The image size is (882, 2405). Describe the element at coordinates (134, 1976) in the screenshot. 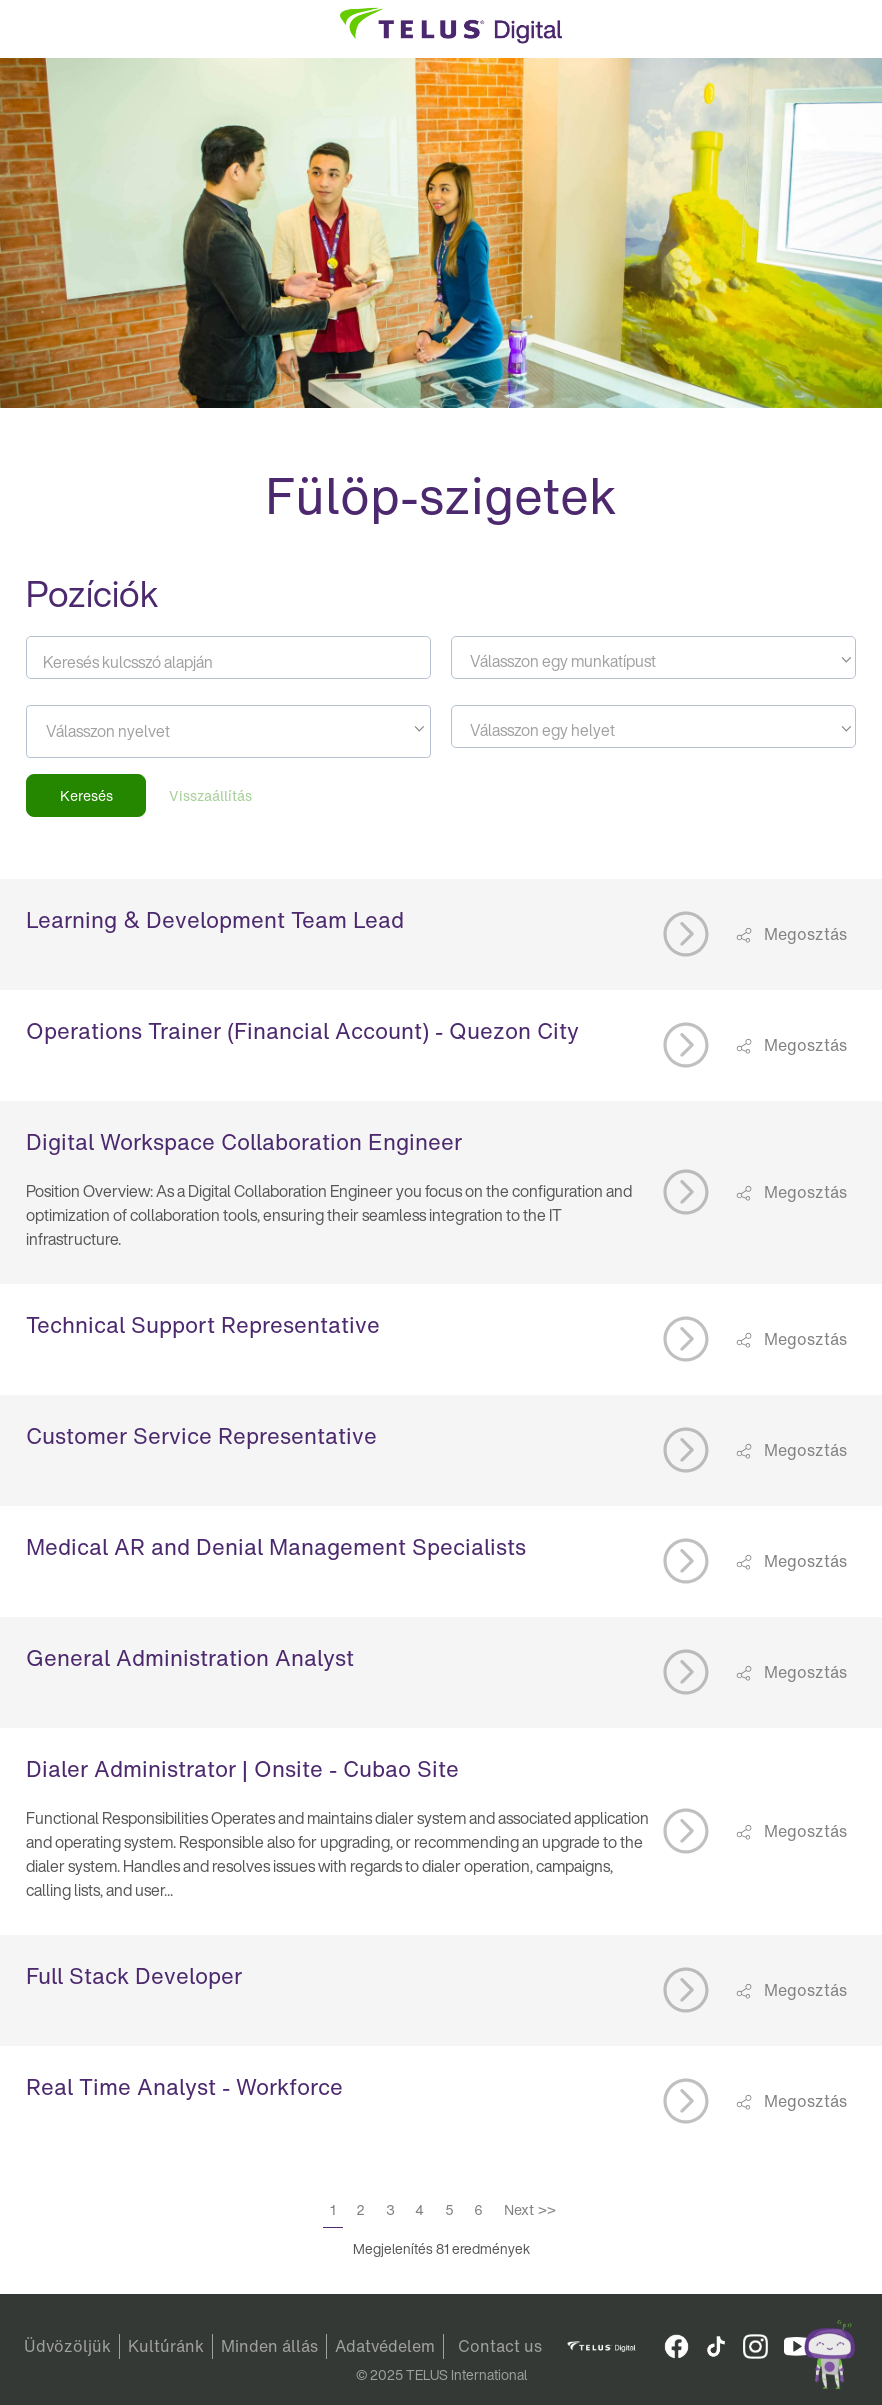

I see `Full Stack Developer` at that location.